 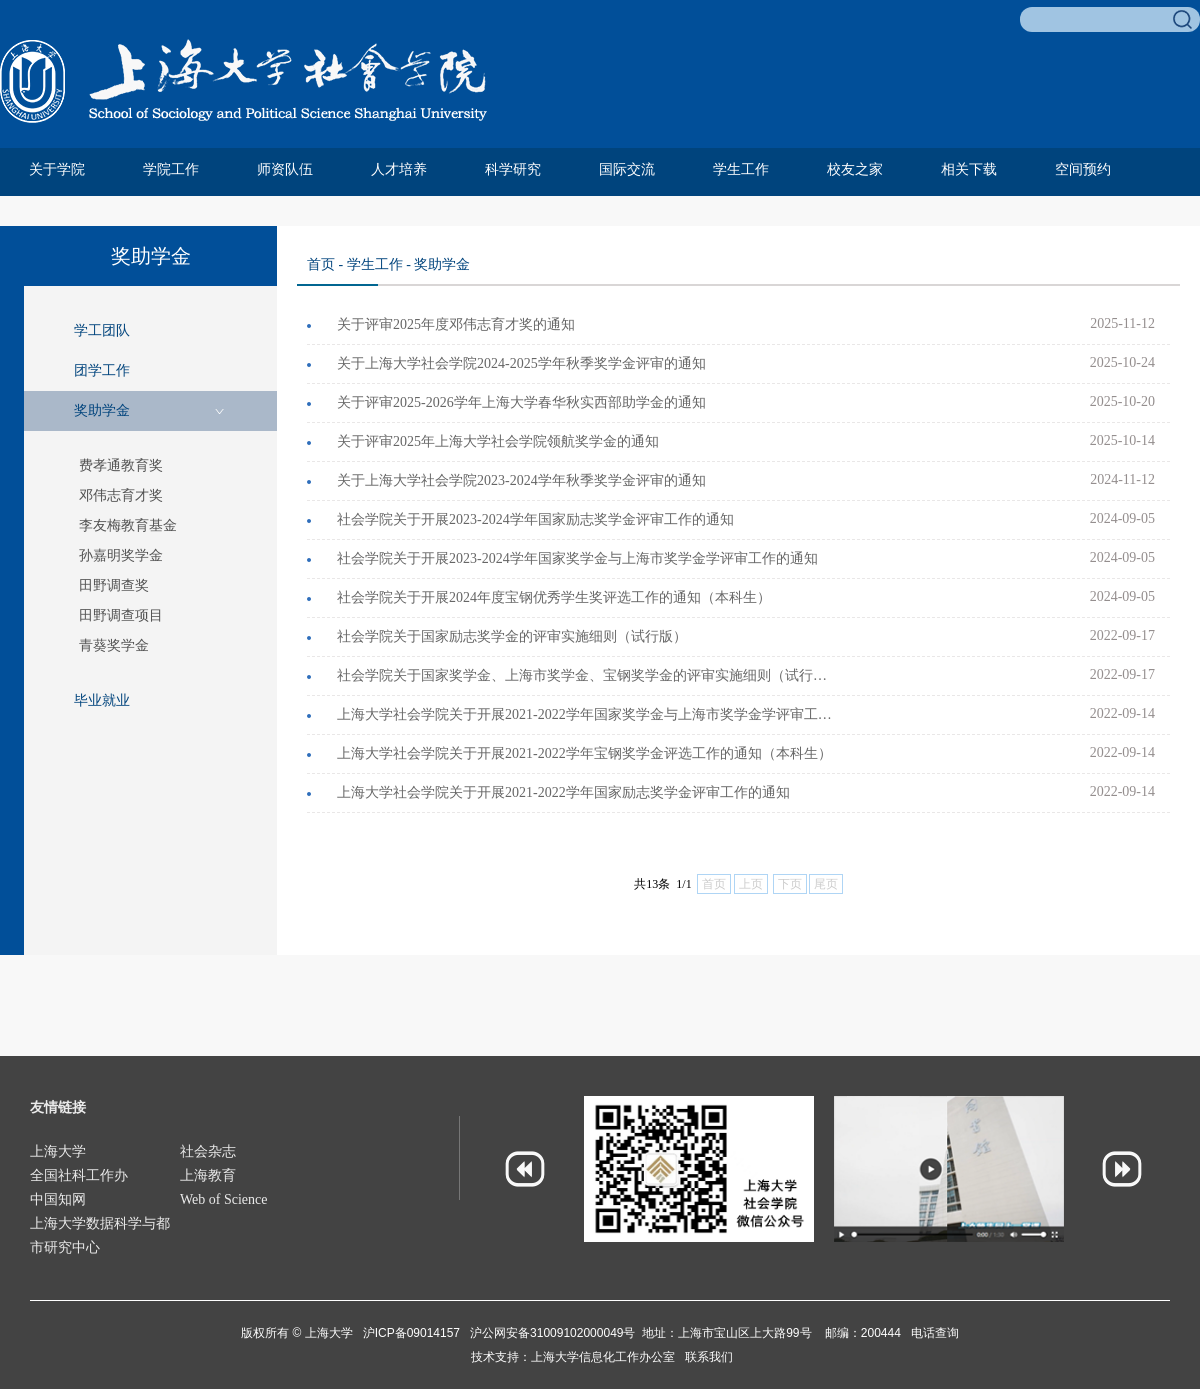 I want to click on 李友梅教育基金, so click(x=128, y=525).